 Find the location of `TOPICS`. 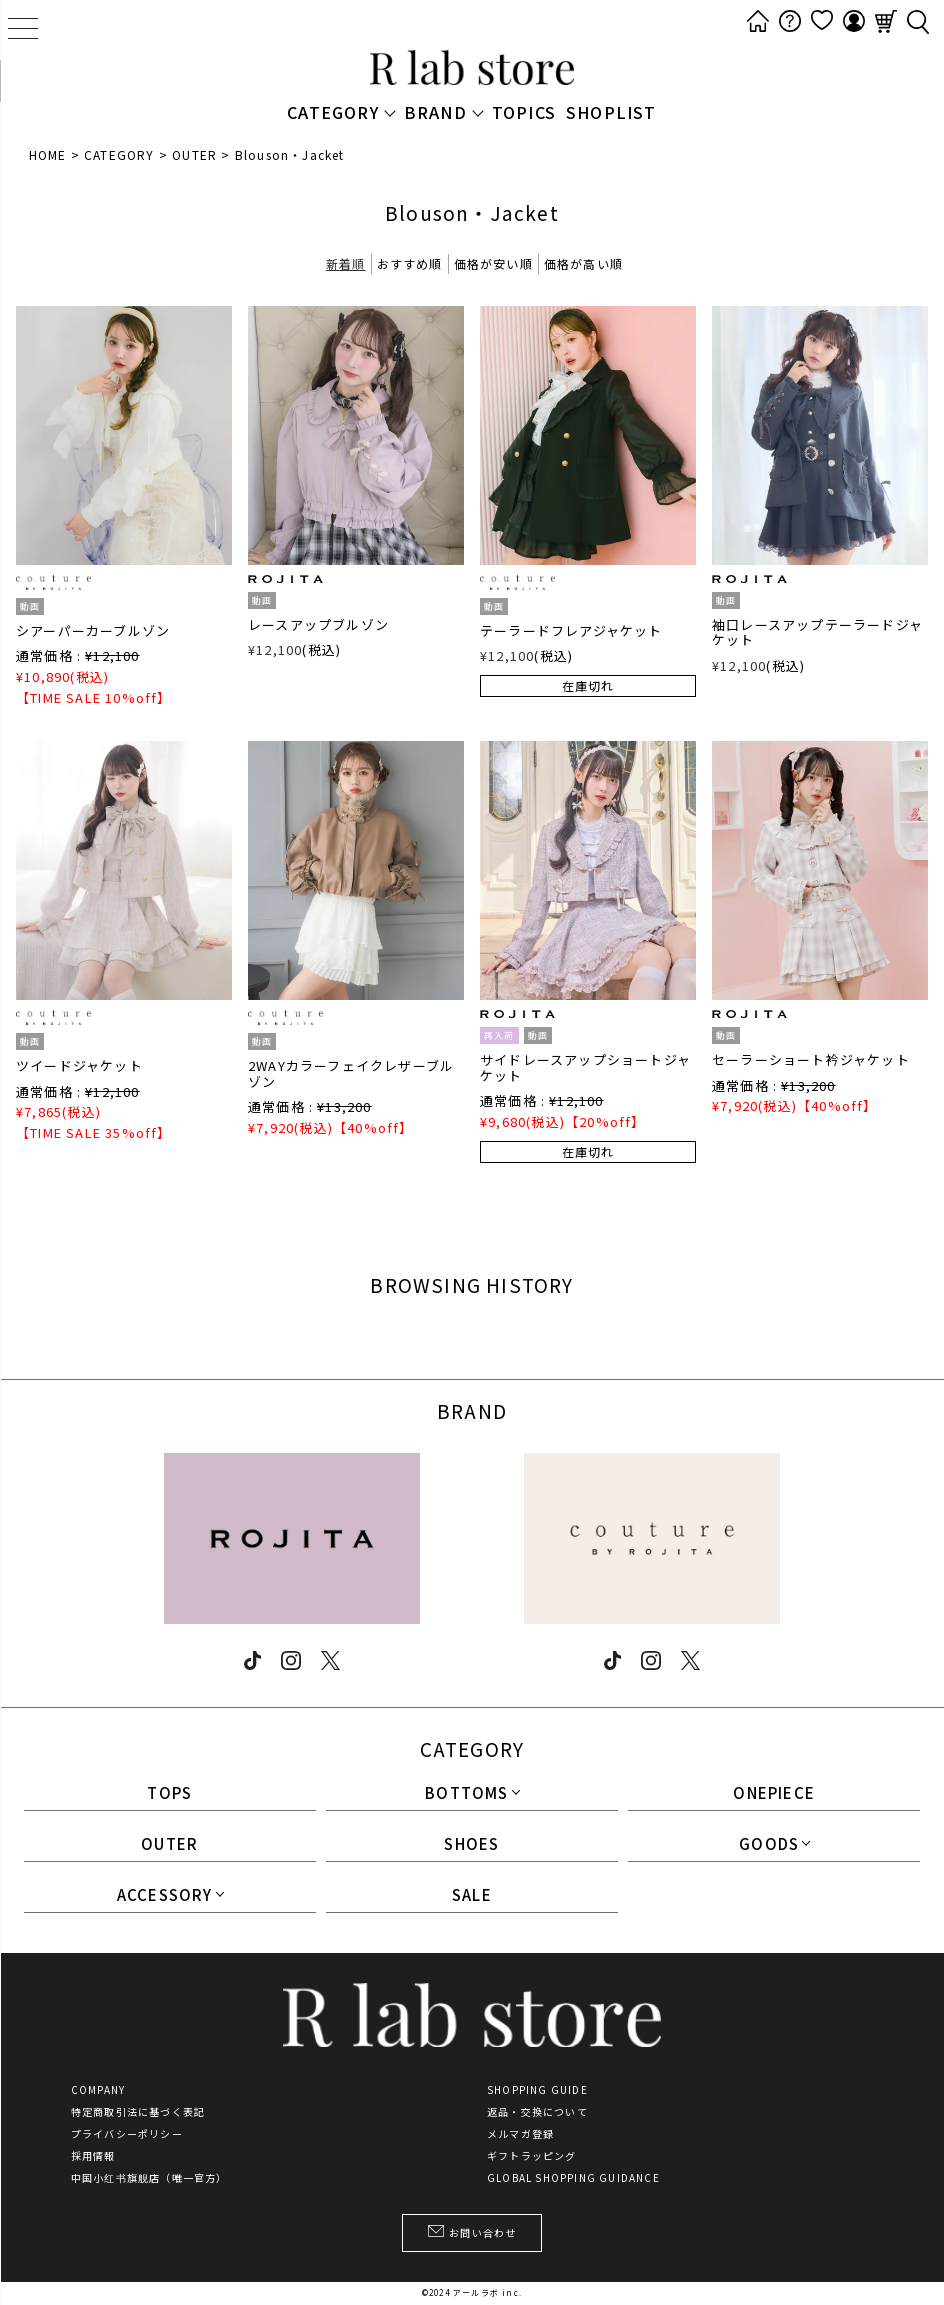

TOPICS is located at coordinates (524, 112).